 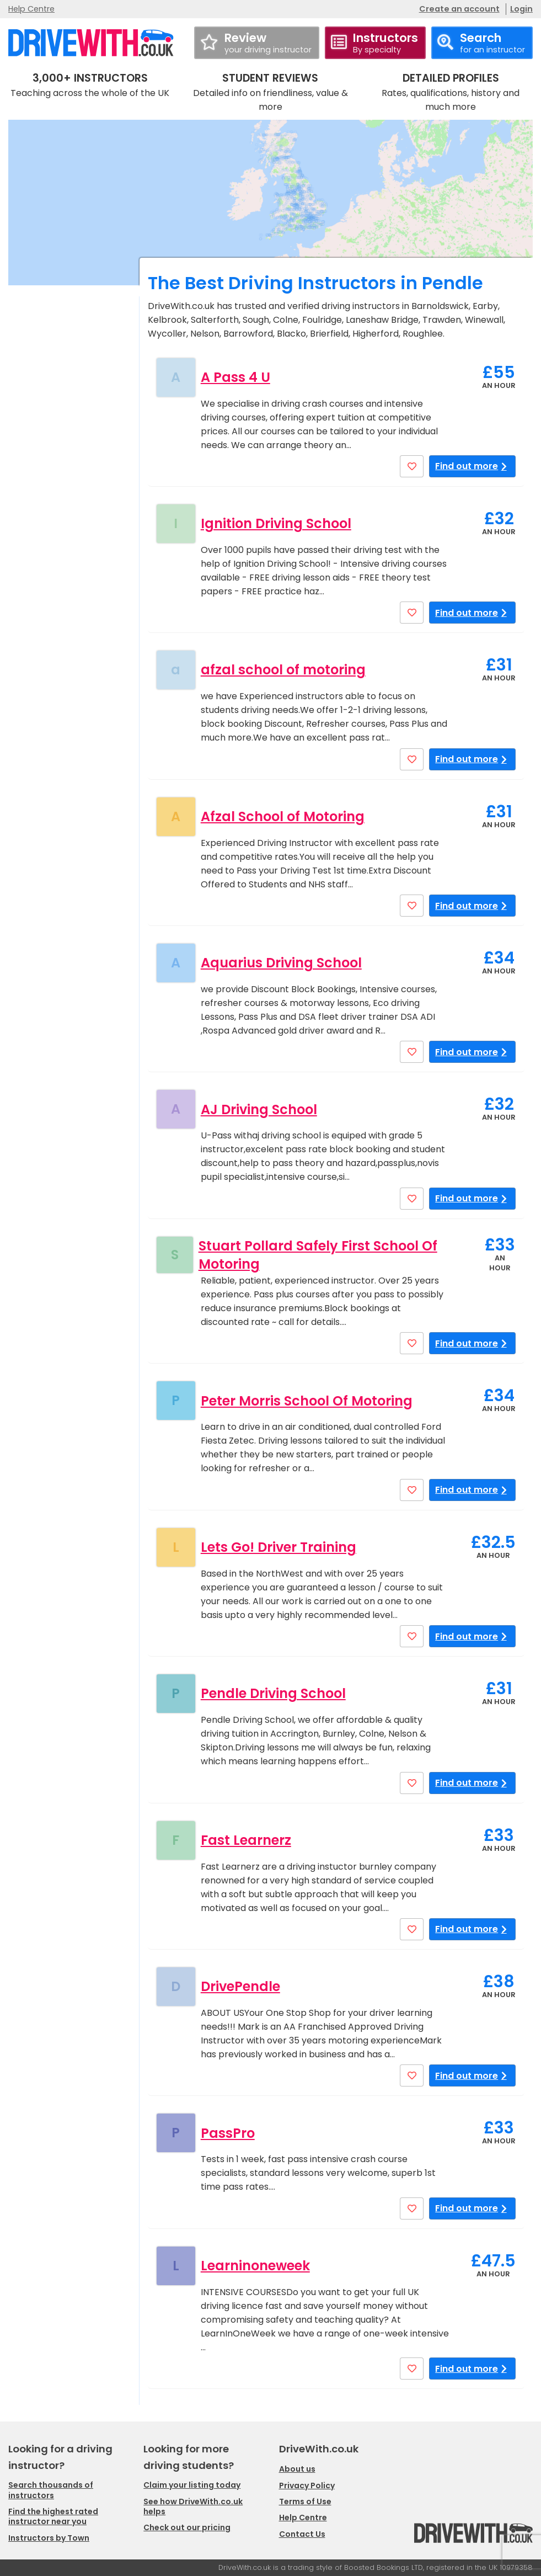 What do you see at coordinates (302, 2534) in the screenshot?
I see `Contact Us` at bounding box center [302, 2534].